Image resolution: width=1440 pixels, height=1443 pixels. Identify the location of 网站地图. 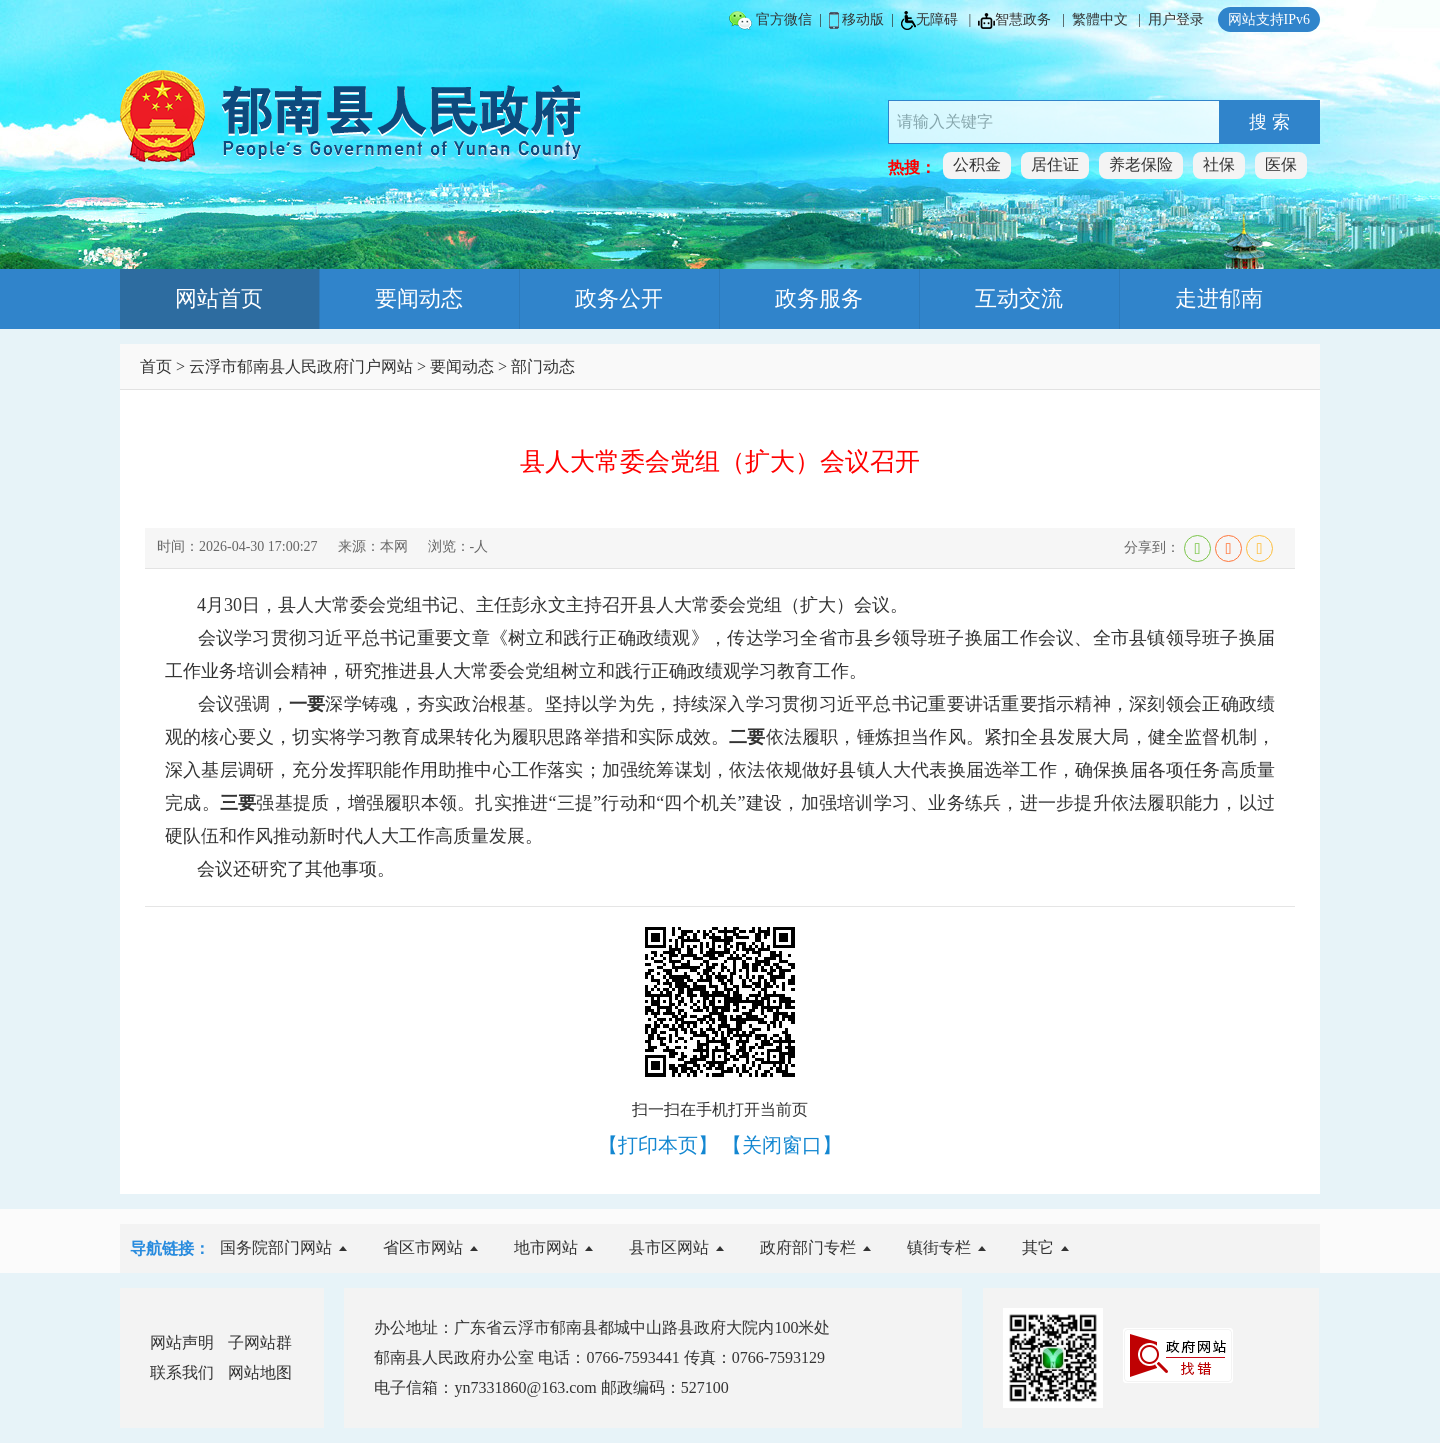
(260, 1372).